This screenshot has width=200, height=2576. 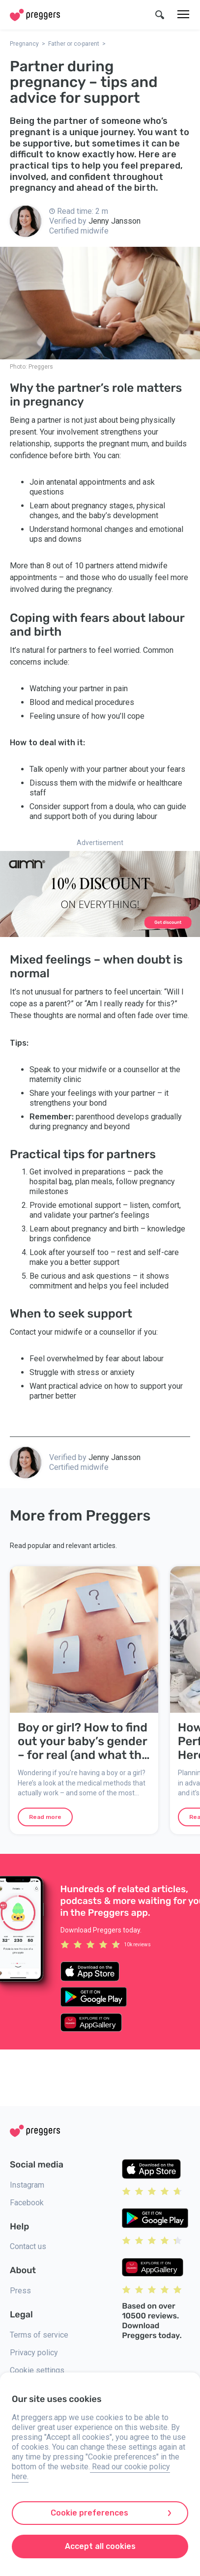 What do you see at coordinates (183, 15) in the screenshot?
I see `[Menu]` at bounding box center [183, 15].